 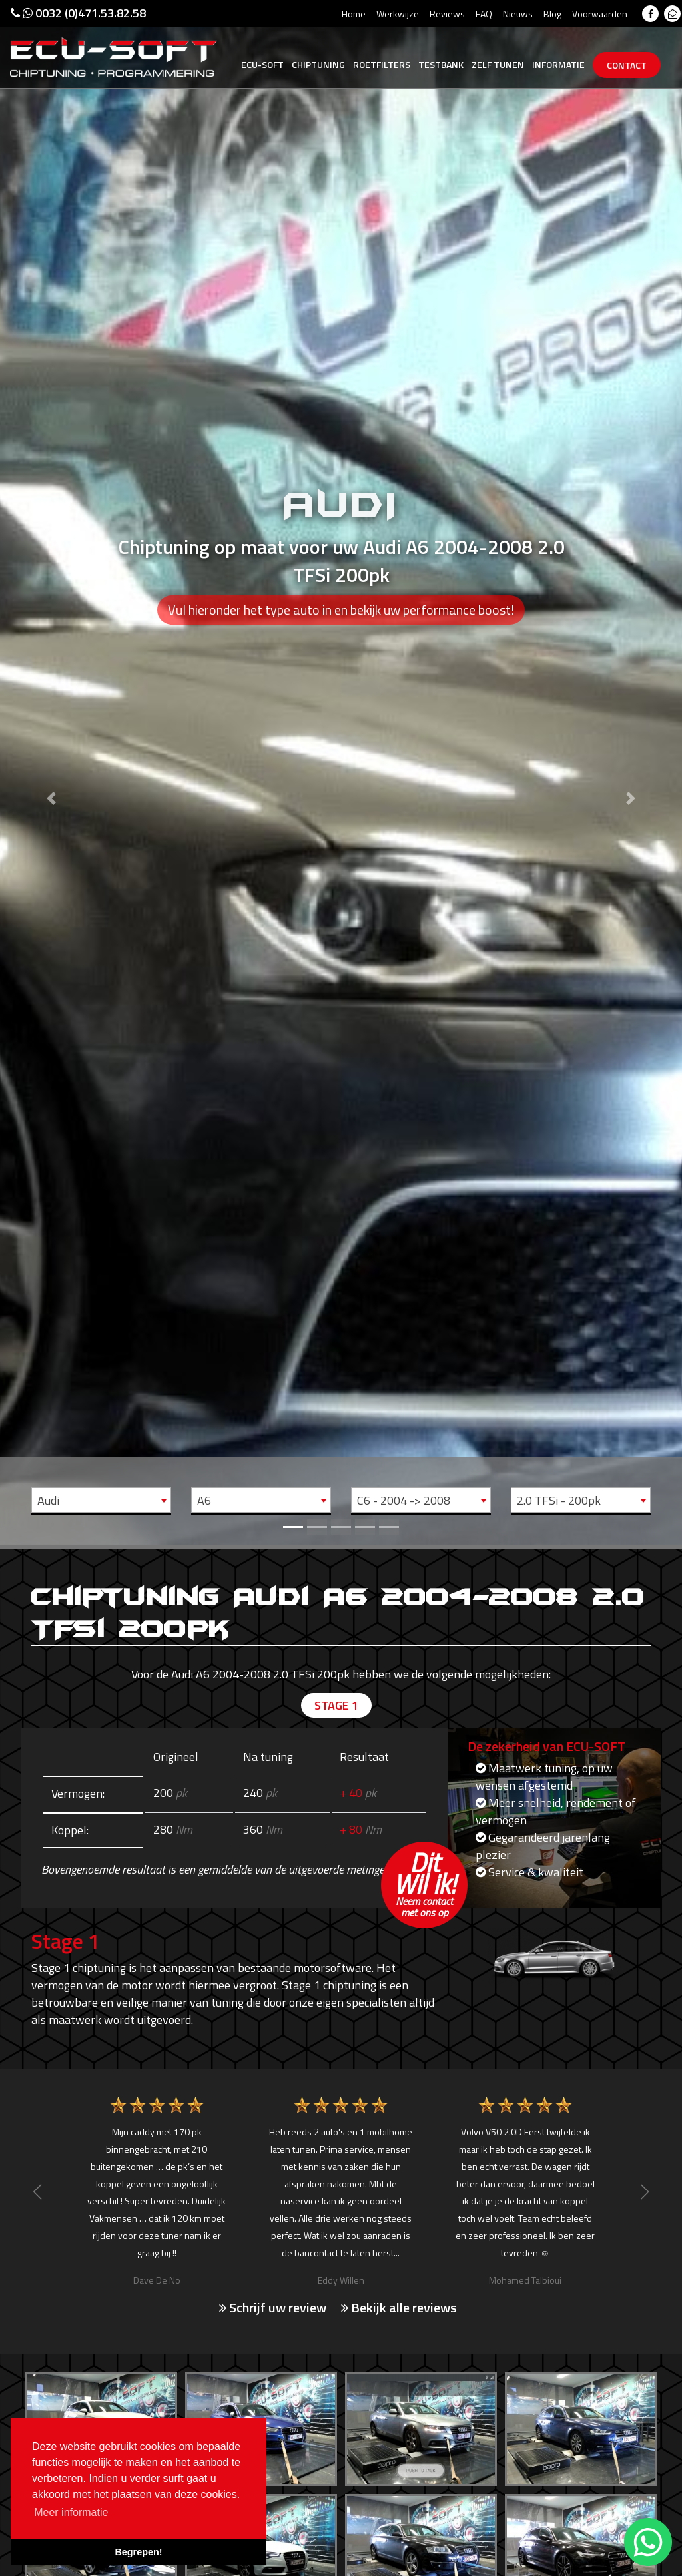 What do you see at coordinates (518, 14) in the screenshot?
I see `Nieuws` at bounding box center [518, 14].